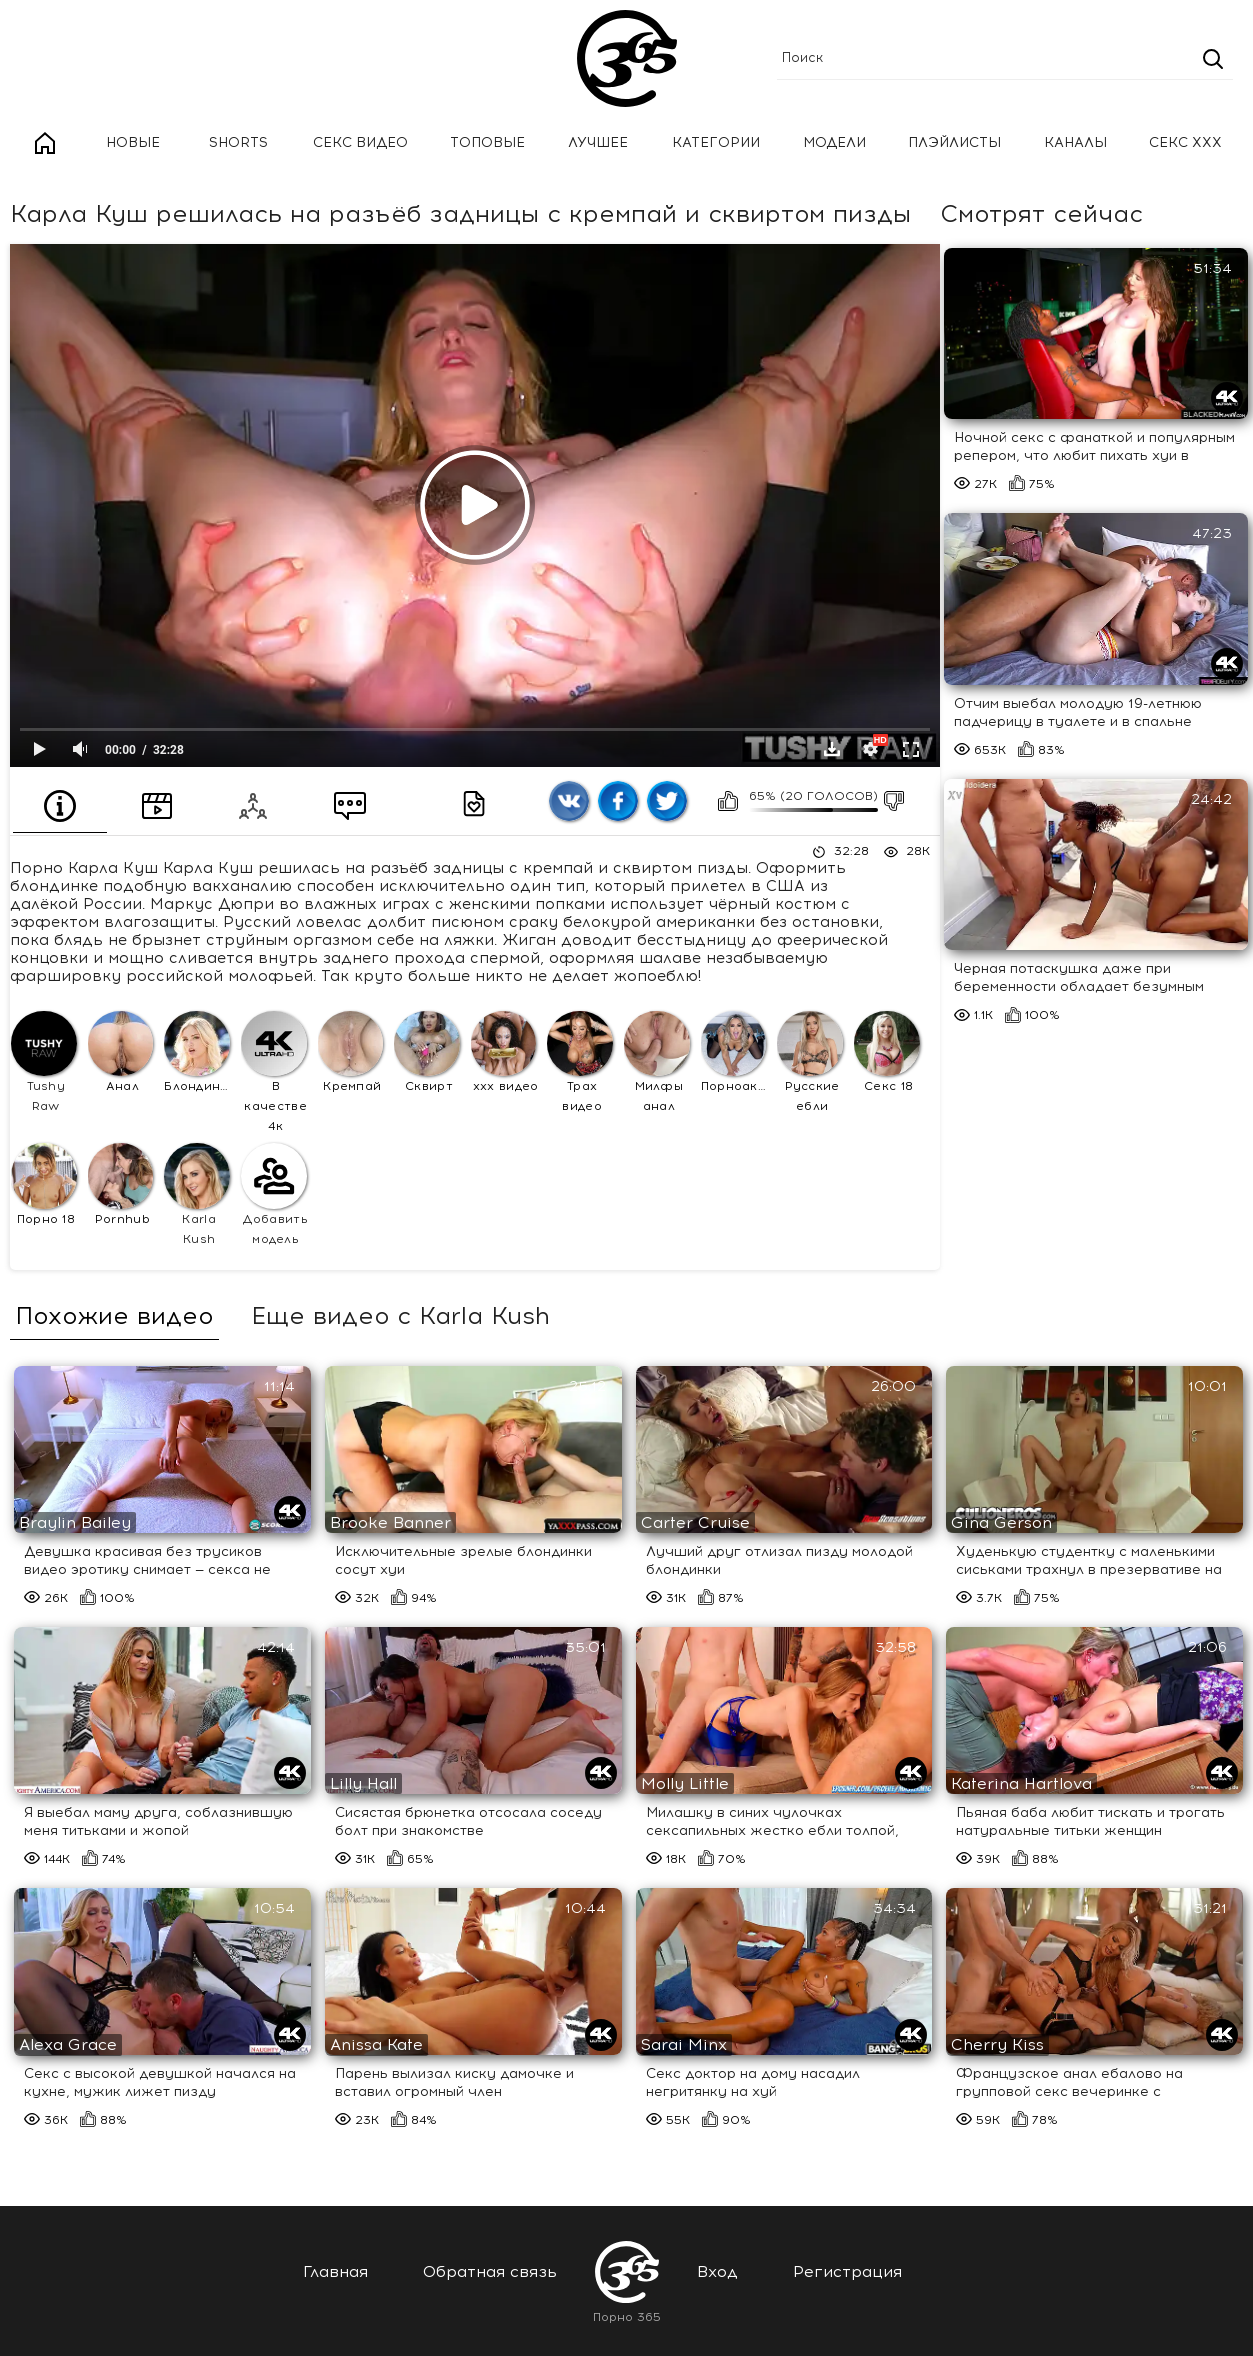 The height and width of the screenshot is (2356, 1253). What do you see at coordinates (351, 1052) in the screenshot?
I see `Кремпай` at bounding box center [351, 1052].